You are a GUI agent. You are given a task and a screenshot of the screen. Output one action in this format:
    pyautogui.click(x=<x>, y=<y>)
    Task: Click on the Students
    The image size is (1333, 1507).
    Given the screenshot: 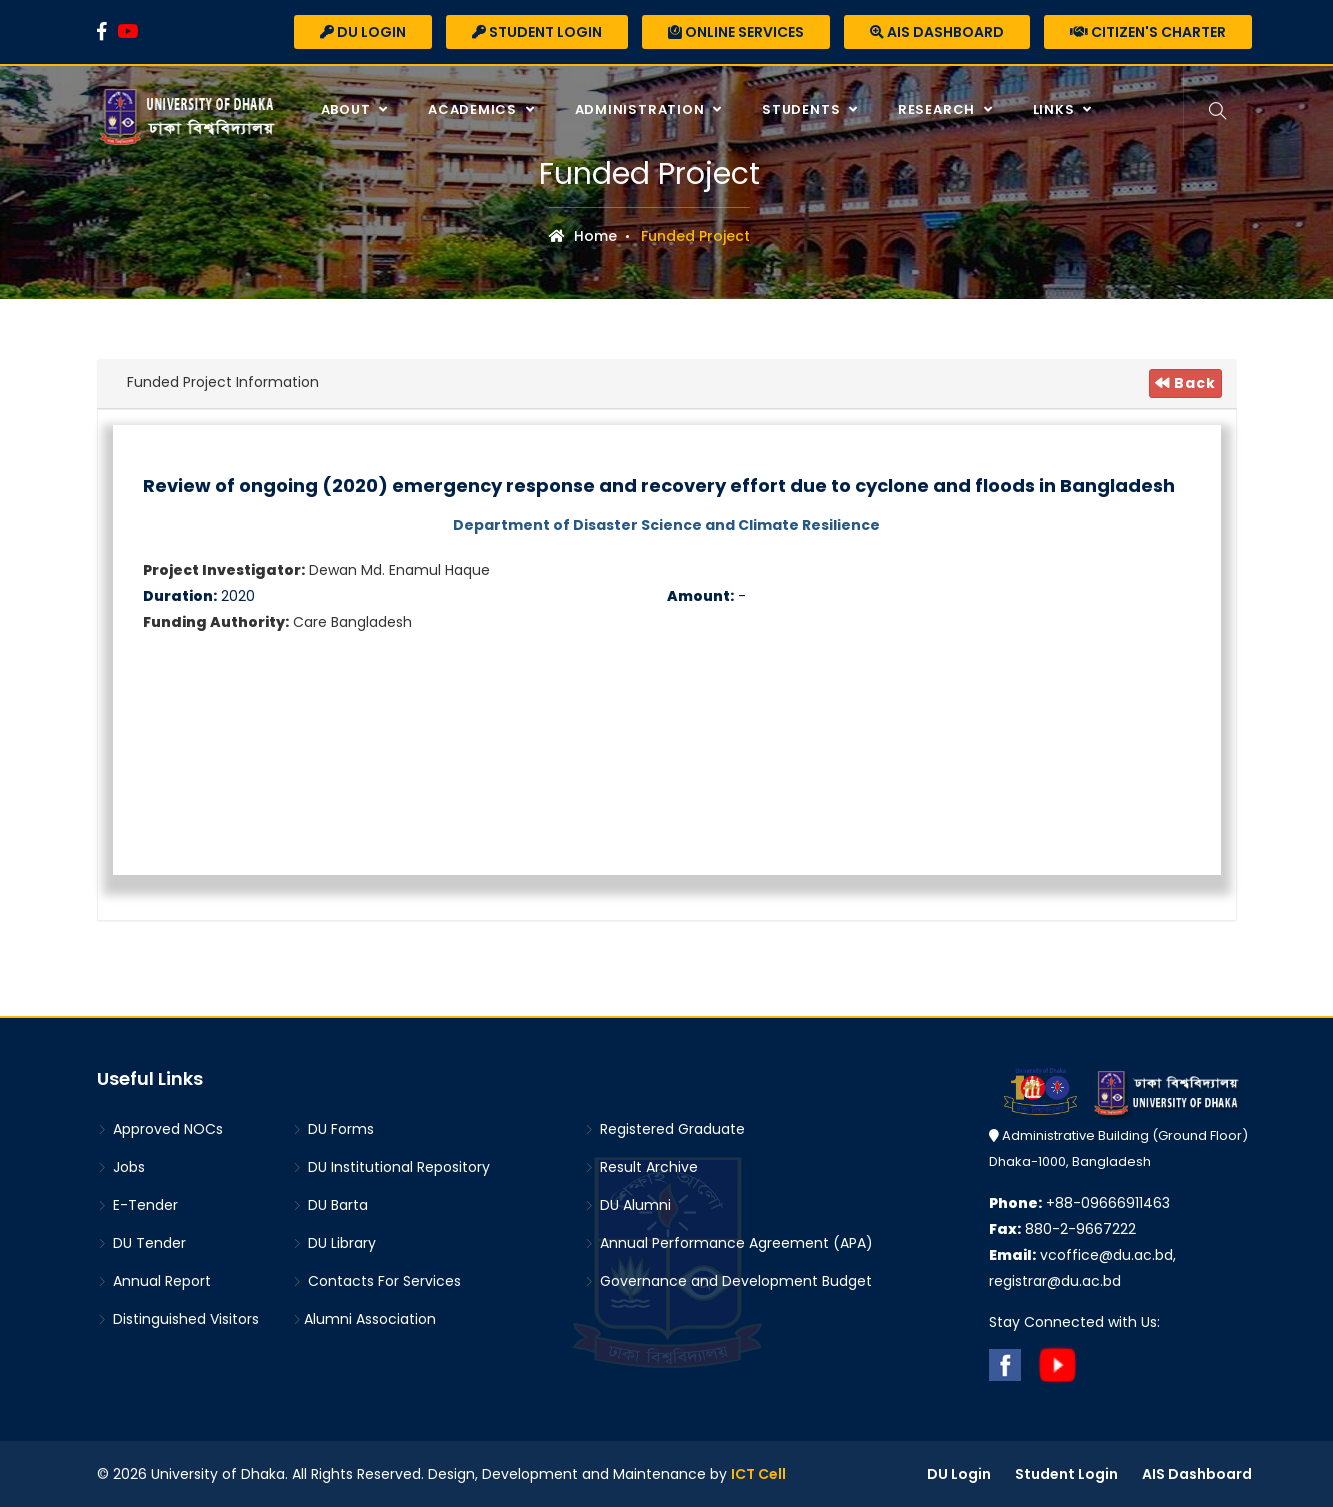 What is the action you would take?
    pyautogui.click(x=803, y=109)
    